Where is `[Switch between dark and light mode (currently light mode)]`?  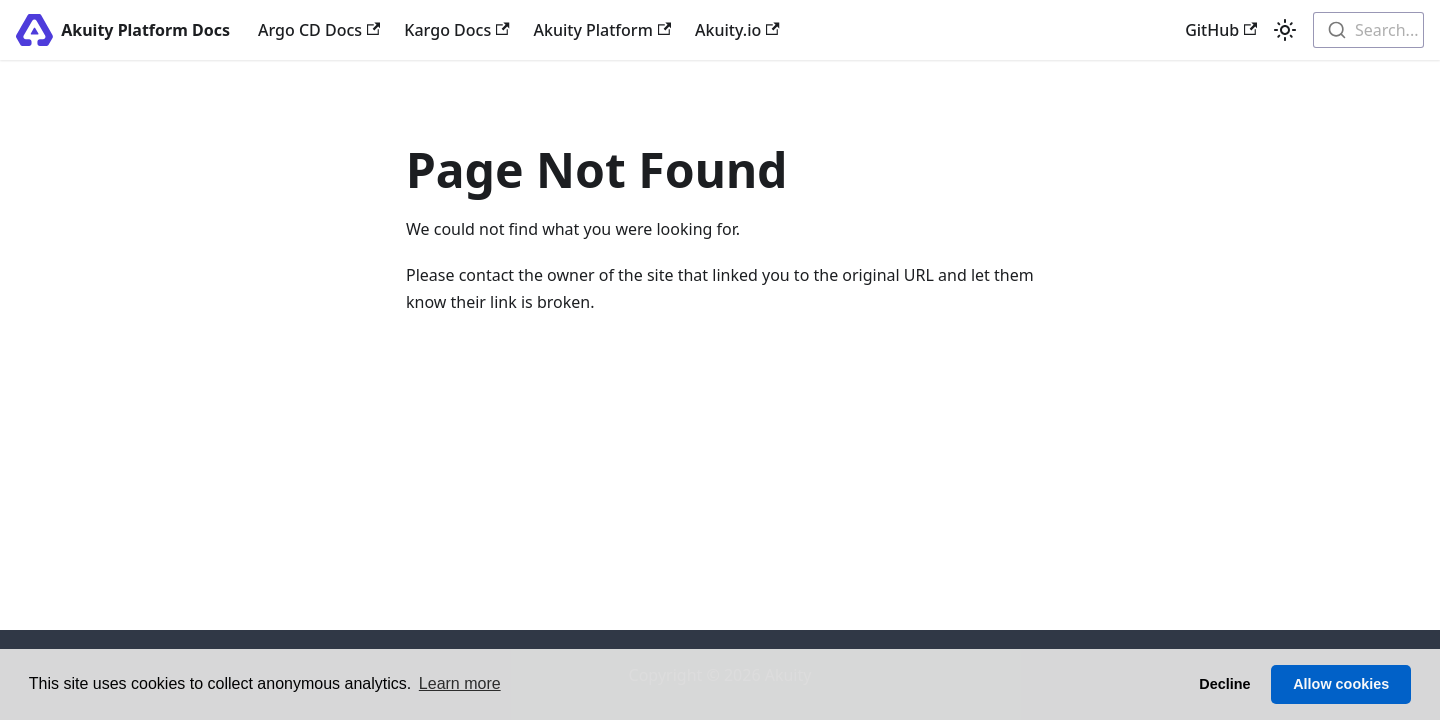
[Switch between dark and light mode (currently light mode)] is located at coordinates (1285, 30).